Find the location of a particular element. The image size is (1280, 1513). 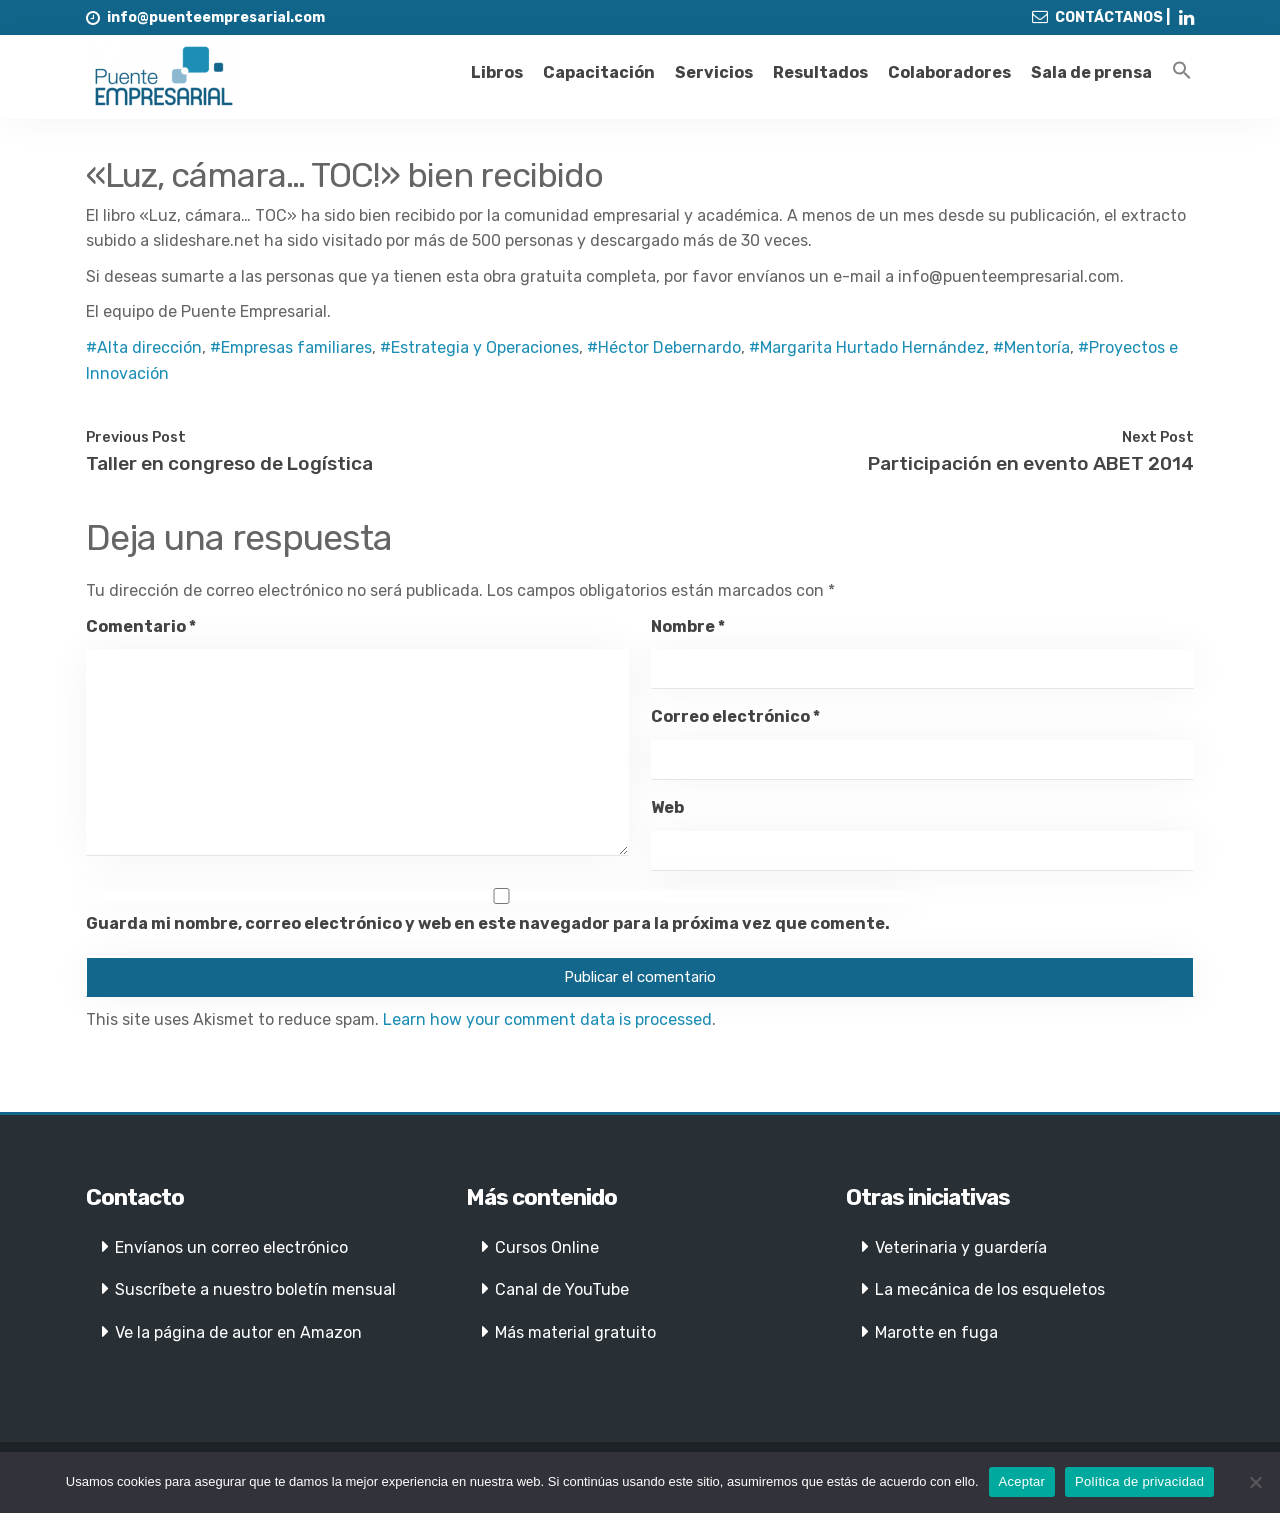

Taller en congreso de Logística is located at coordinates (229, 463).